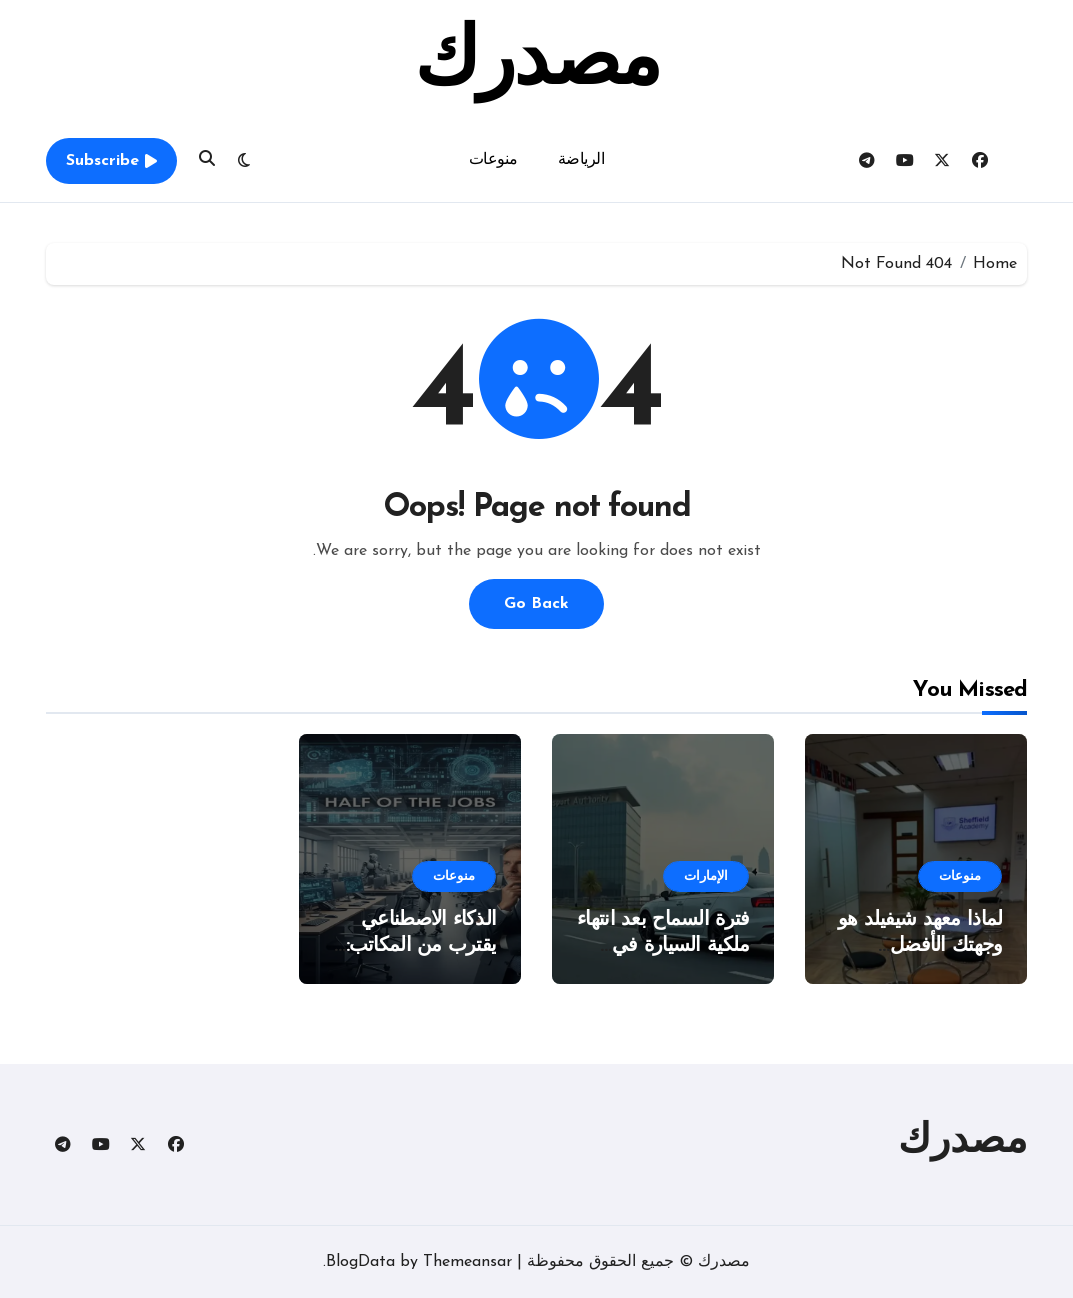 This screenshot has height=1298, width=1073. What do you see at coordinates (581, 160) in the screenshot?
I see `الرياضة` at bounding box center [581, 160].